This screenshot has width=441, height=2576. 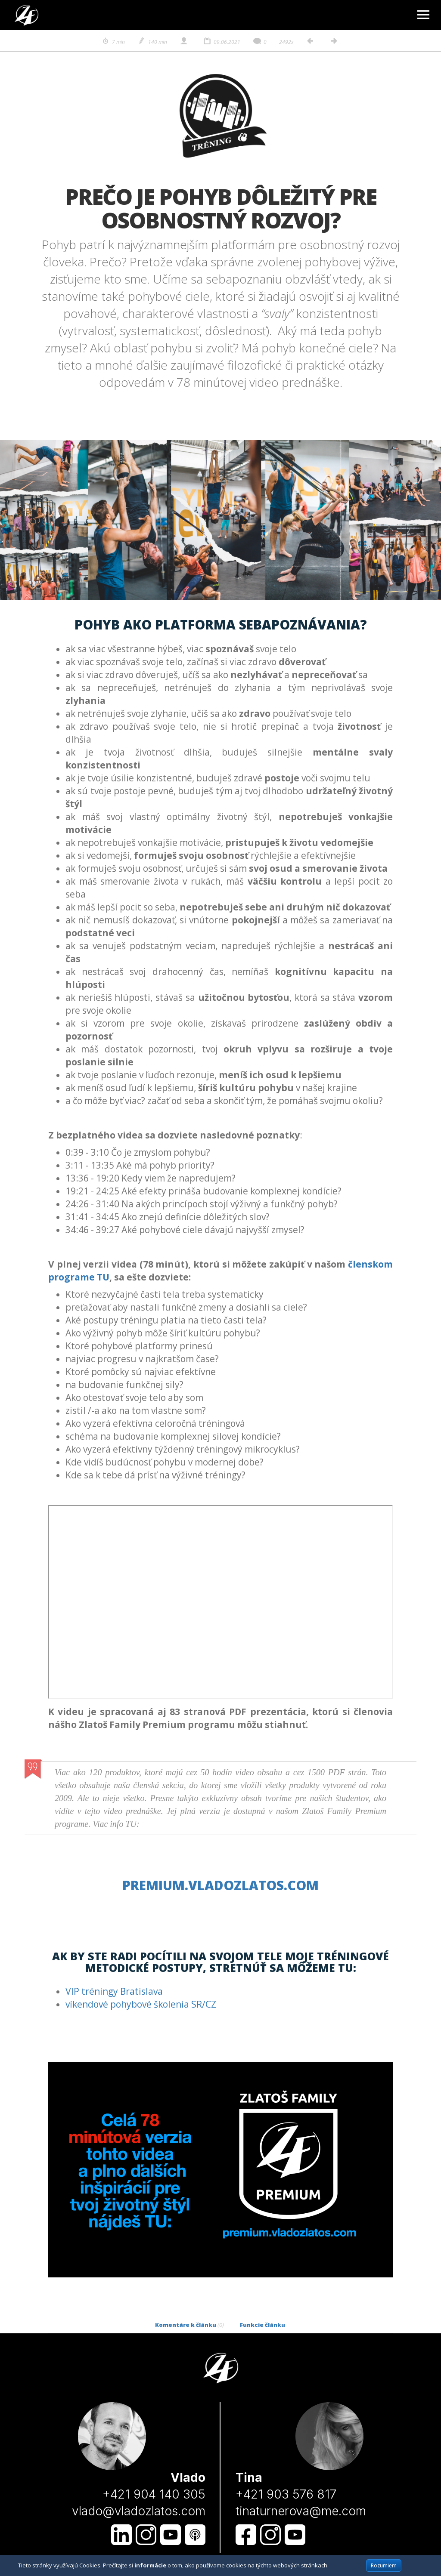 I want to click on VIP tréningy Bratislava, so click(x=114, y=1991).